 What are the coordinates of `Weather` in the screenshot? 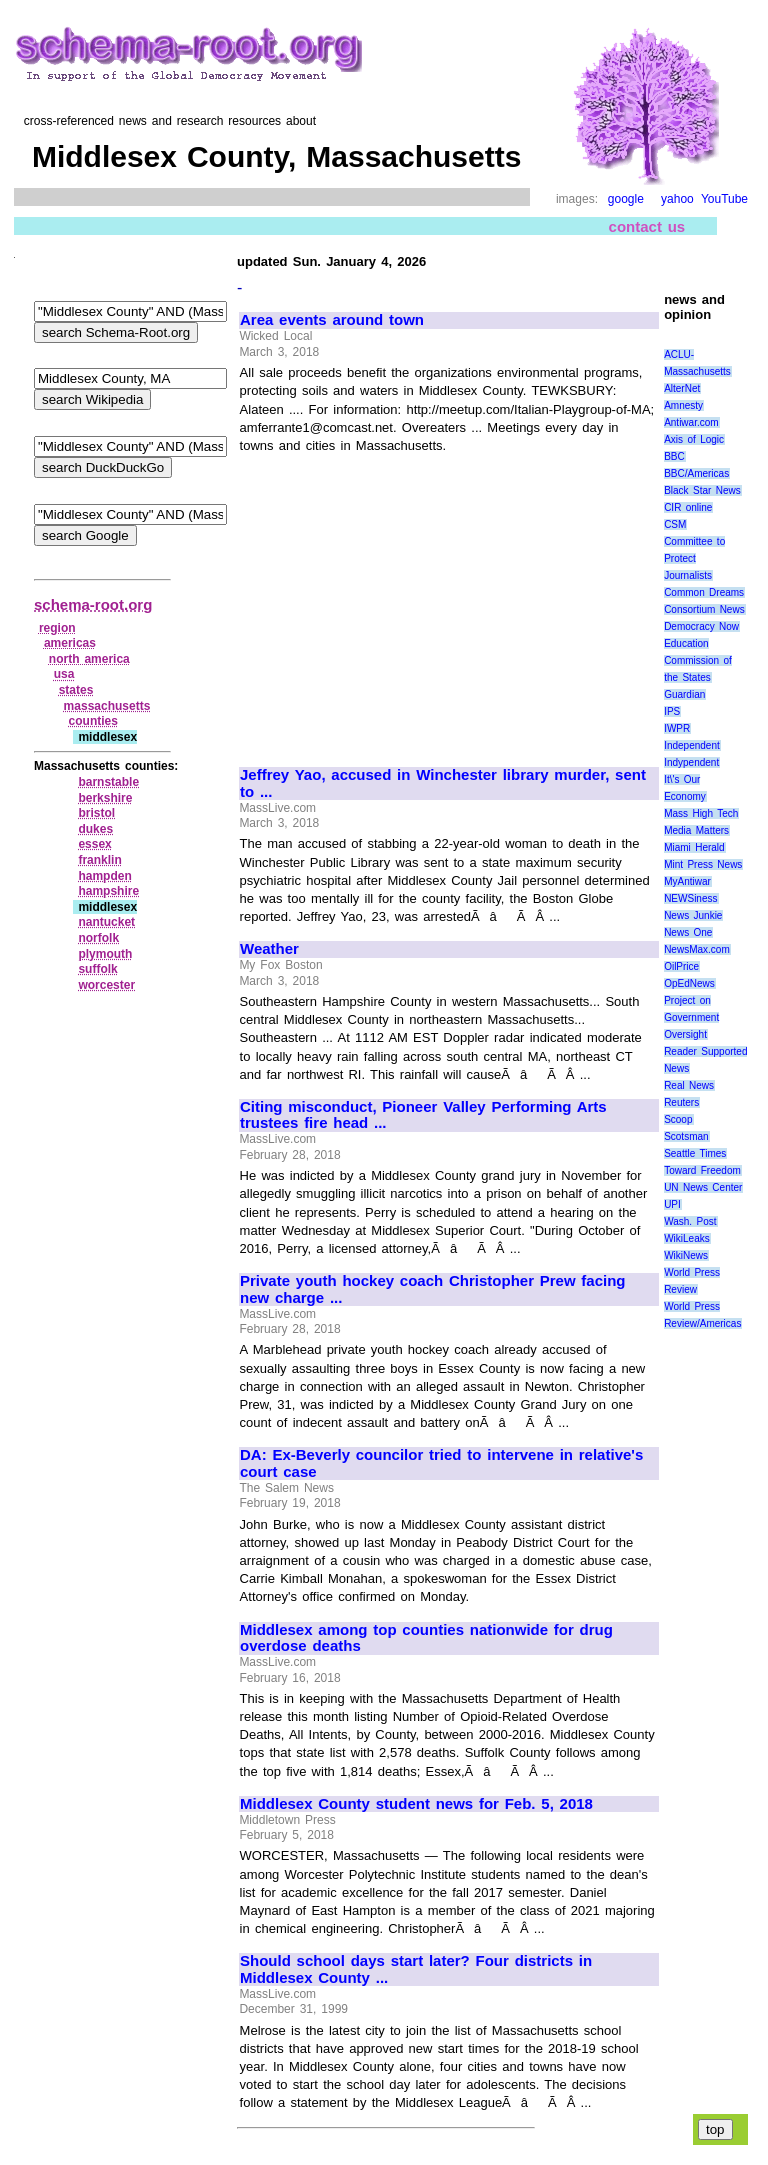 It's located at (269, 949).